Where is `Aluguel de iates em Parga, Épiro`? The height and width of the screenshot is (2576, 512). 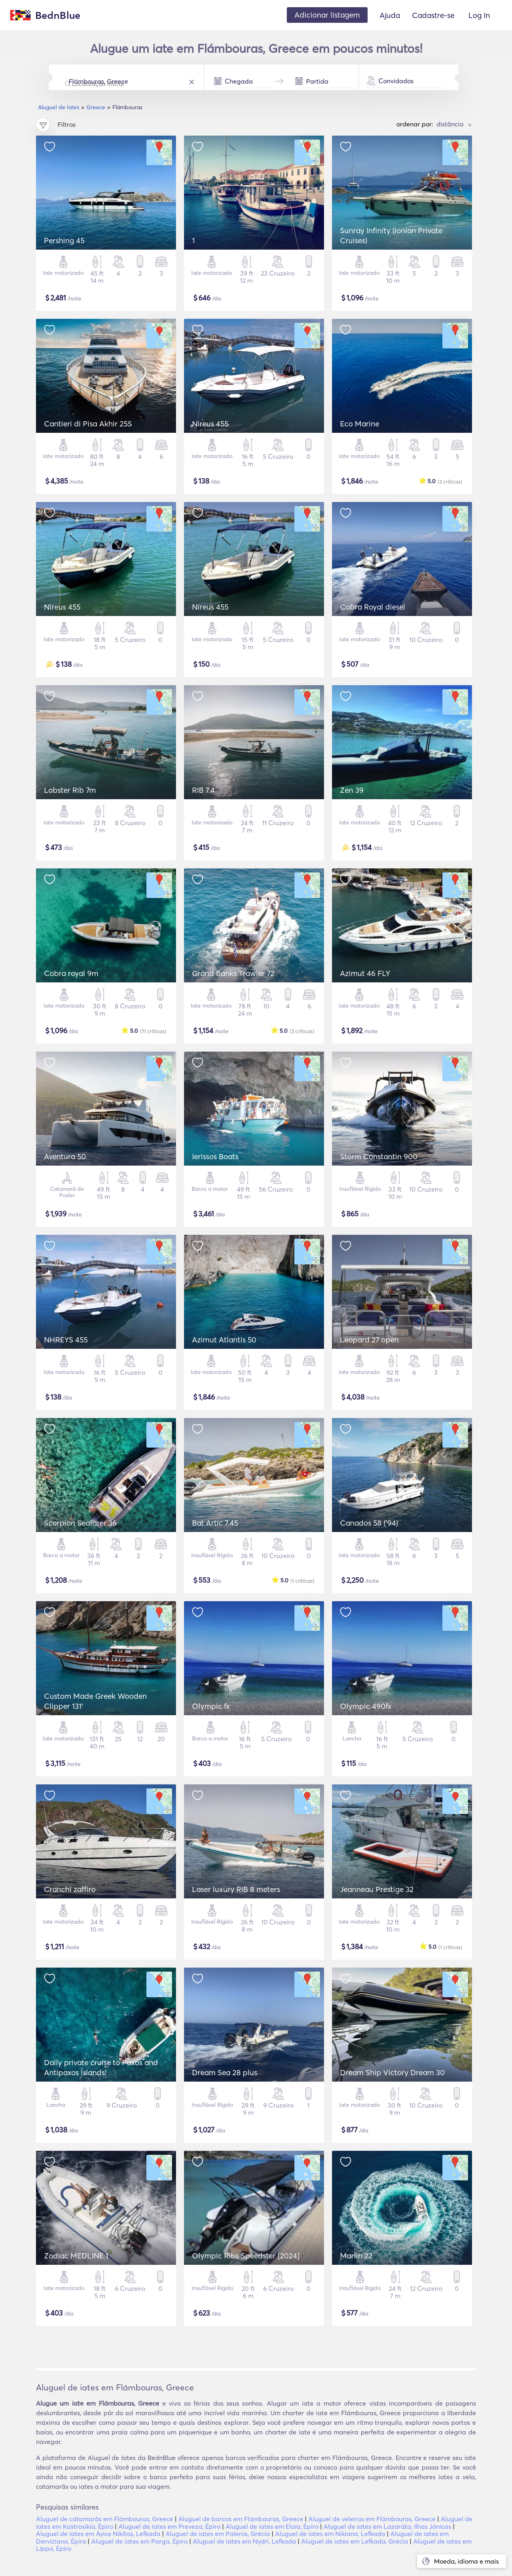
Aluguel de iates em Parga, Épiro is located at coordinates (139, 2541).